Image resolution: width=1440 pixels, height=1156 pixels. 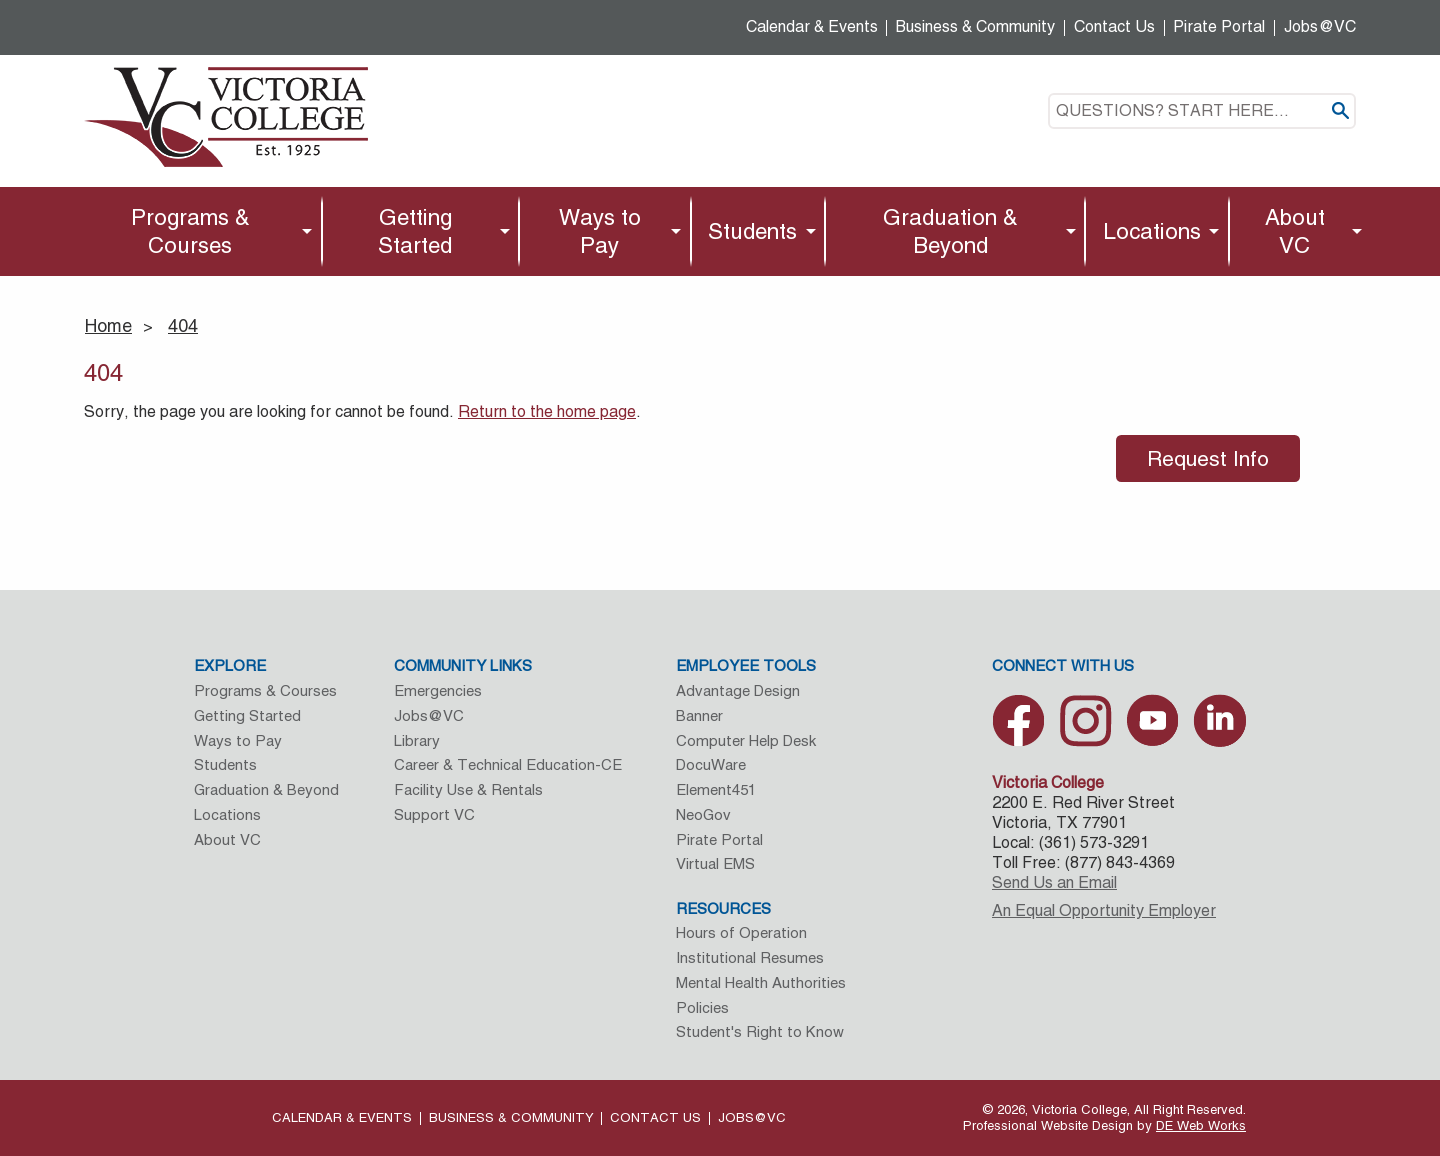 I want to click on About VC, so click(x=1295, y=231).